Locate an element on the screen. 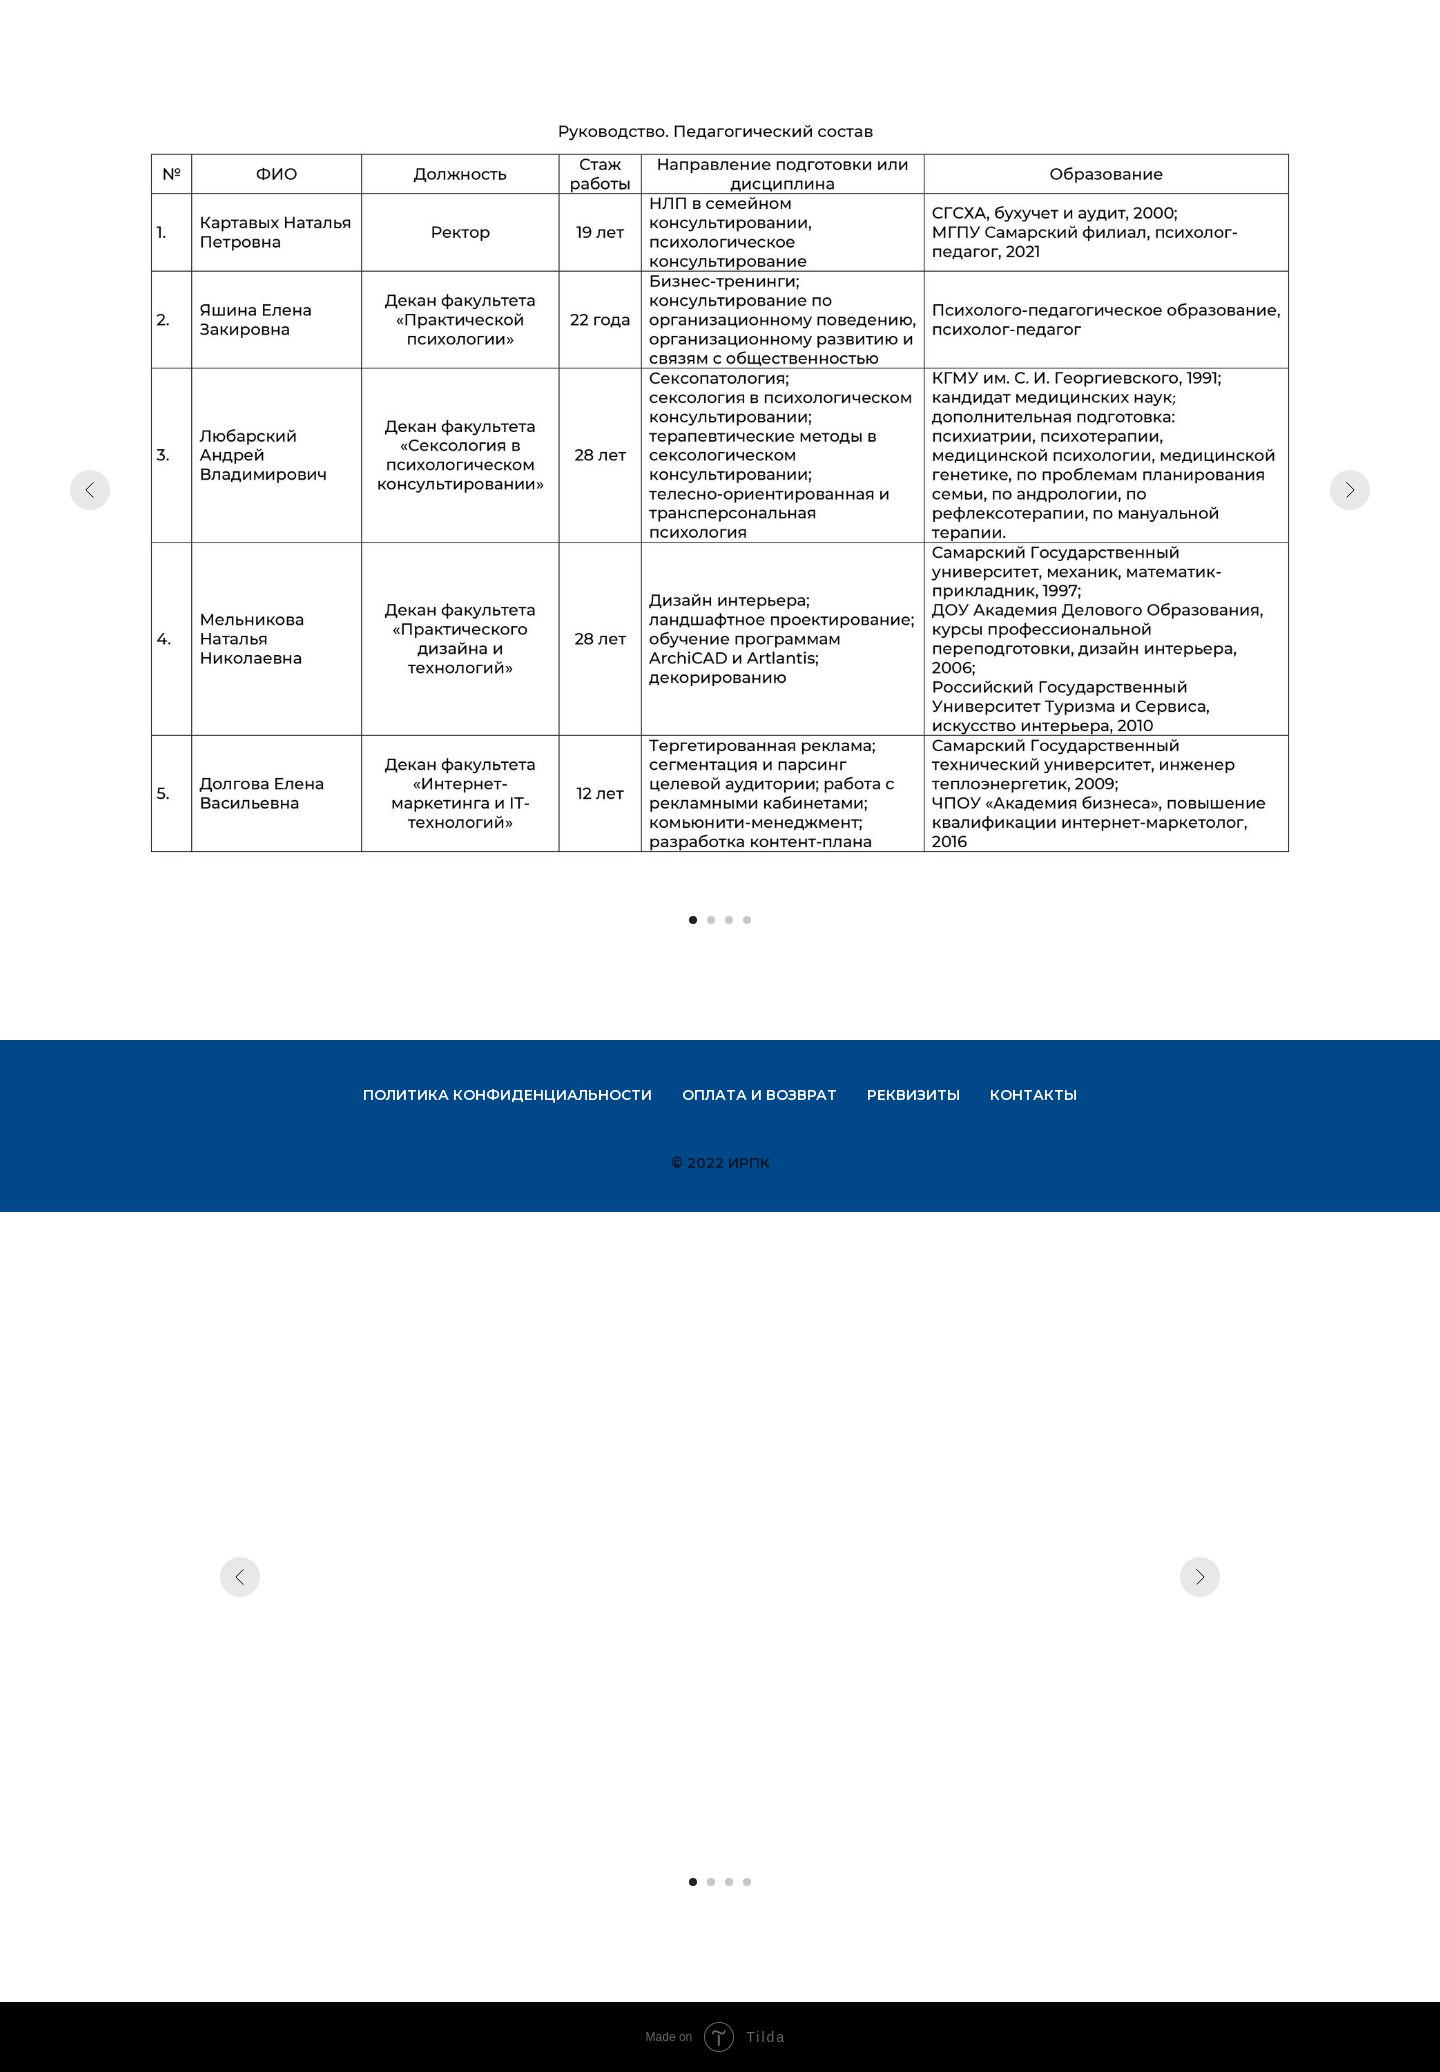 The height and width of the screenshot is (2072, 1440). [Перейти к слайду 2] is located at coordinates (711, 920).